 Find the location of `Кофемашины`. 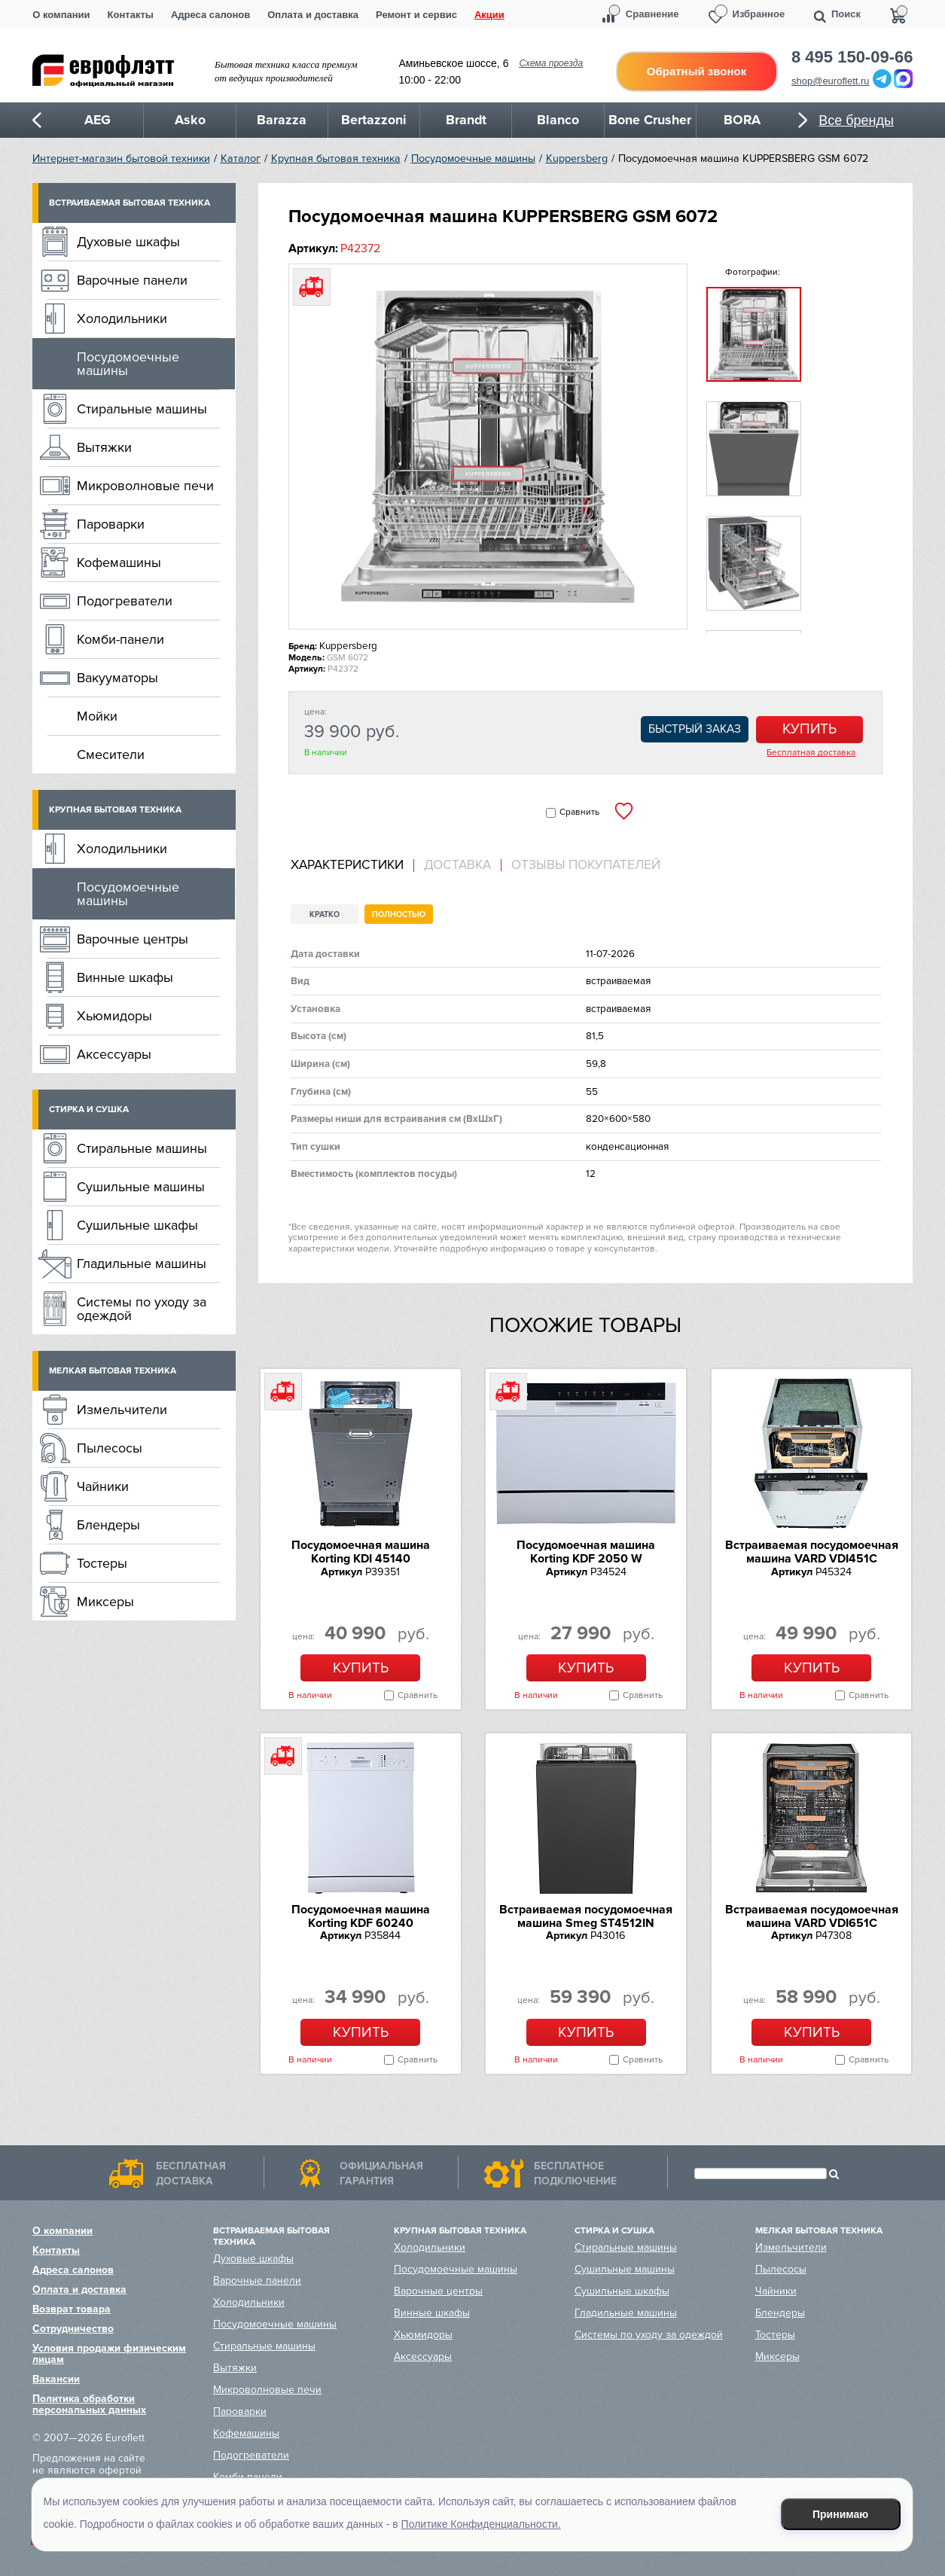

Кофемашины is located at coordinates (119, 562).